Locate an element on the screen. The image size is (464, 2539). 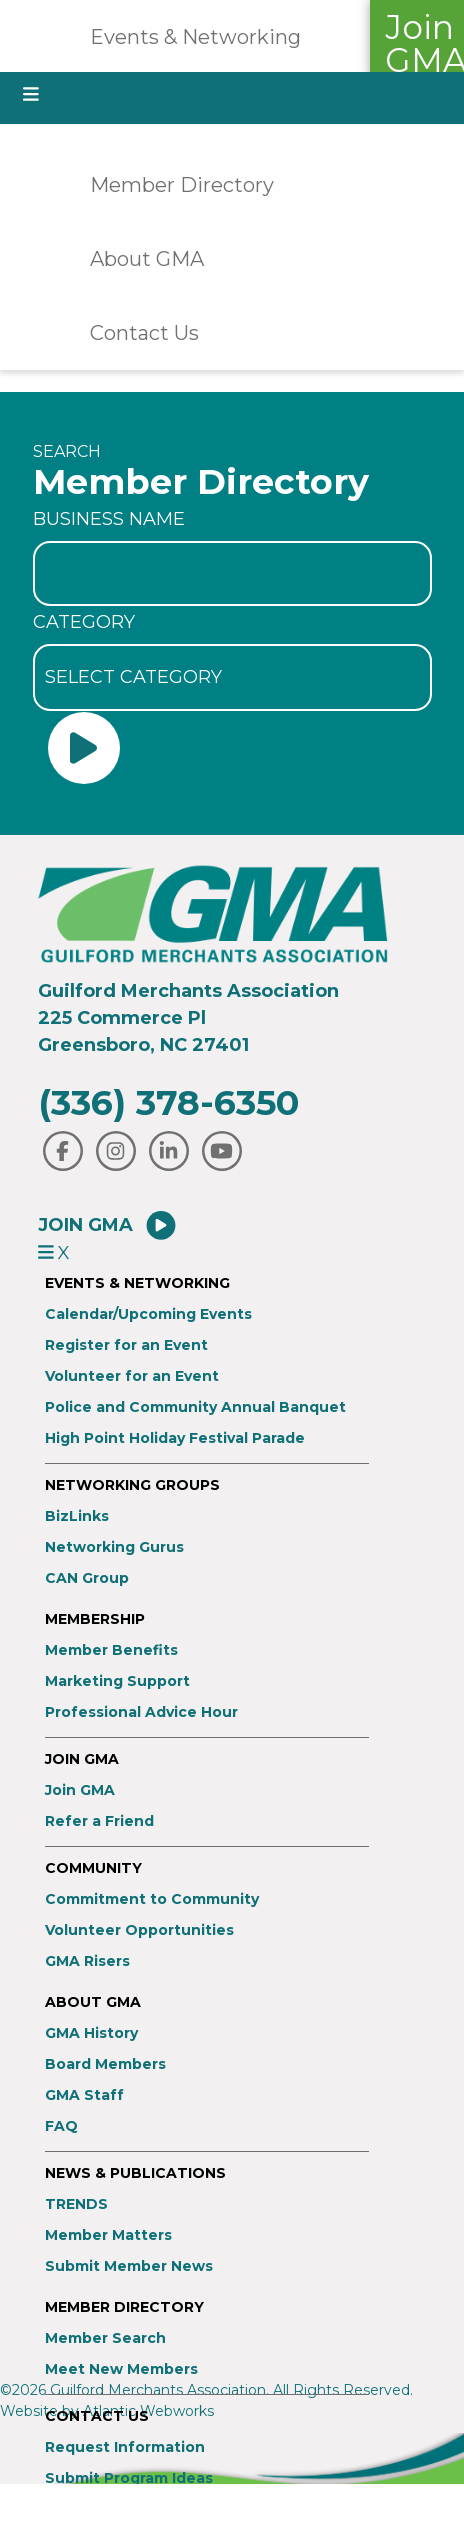
Business Name is located at coordinates (109, 519).